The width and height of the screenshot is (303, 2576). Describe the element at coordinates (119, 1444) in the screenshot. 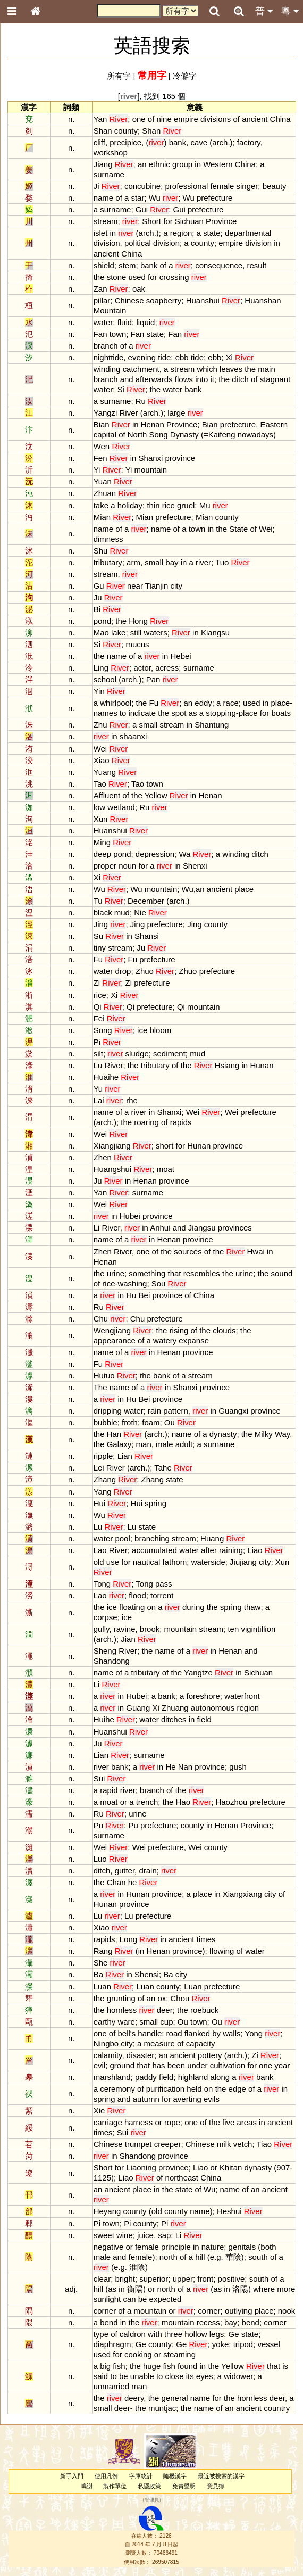

I see `Galaxy` at that location.